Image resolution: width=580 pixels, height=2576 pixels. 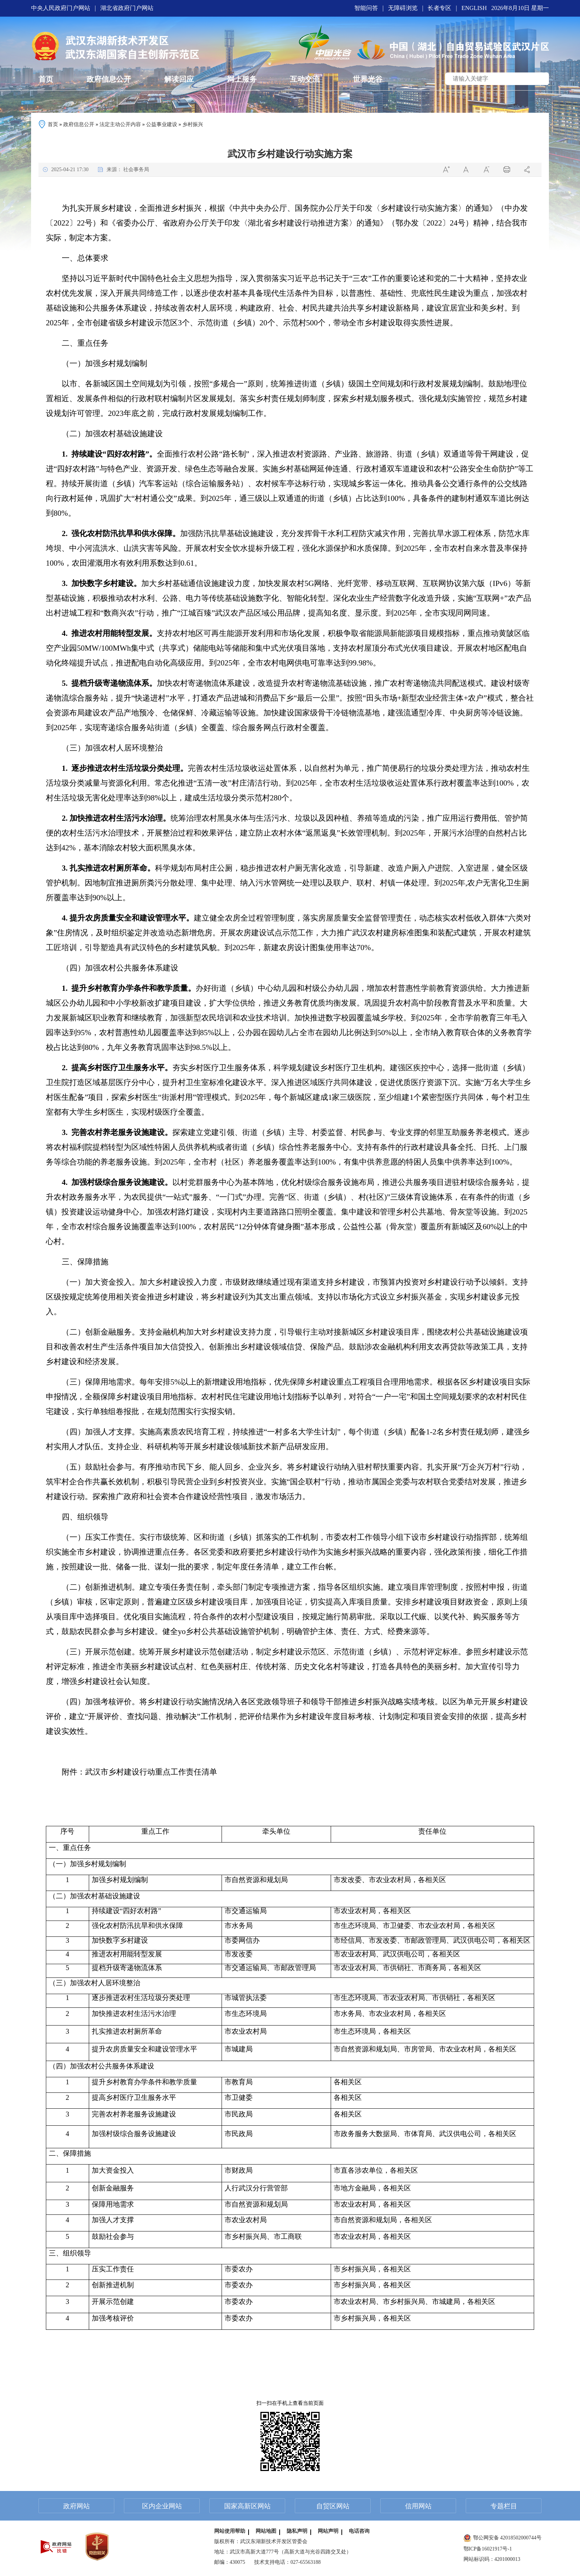 I want to click on 隐私声明, so click(x=297, y=2531).